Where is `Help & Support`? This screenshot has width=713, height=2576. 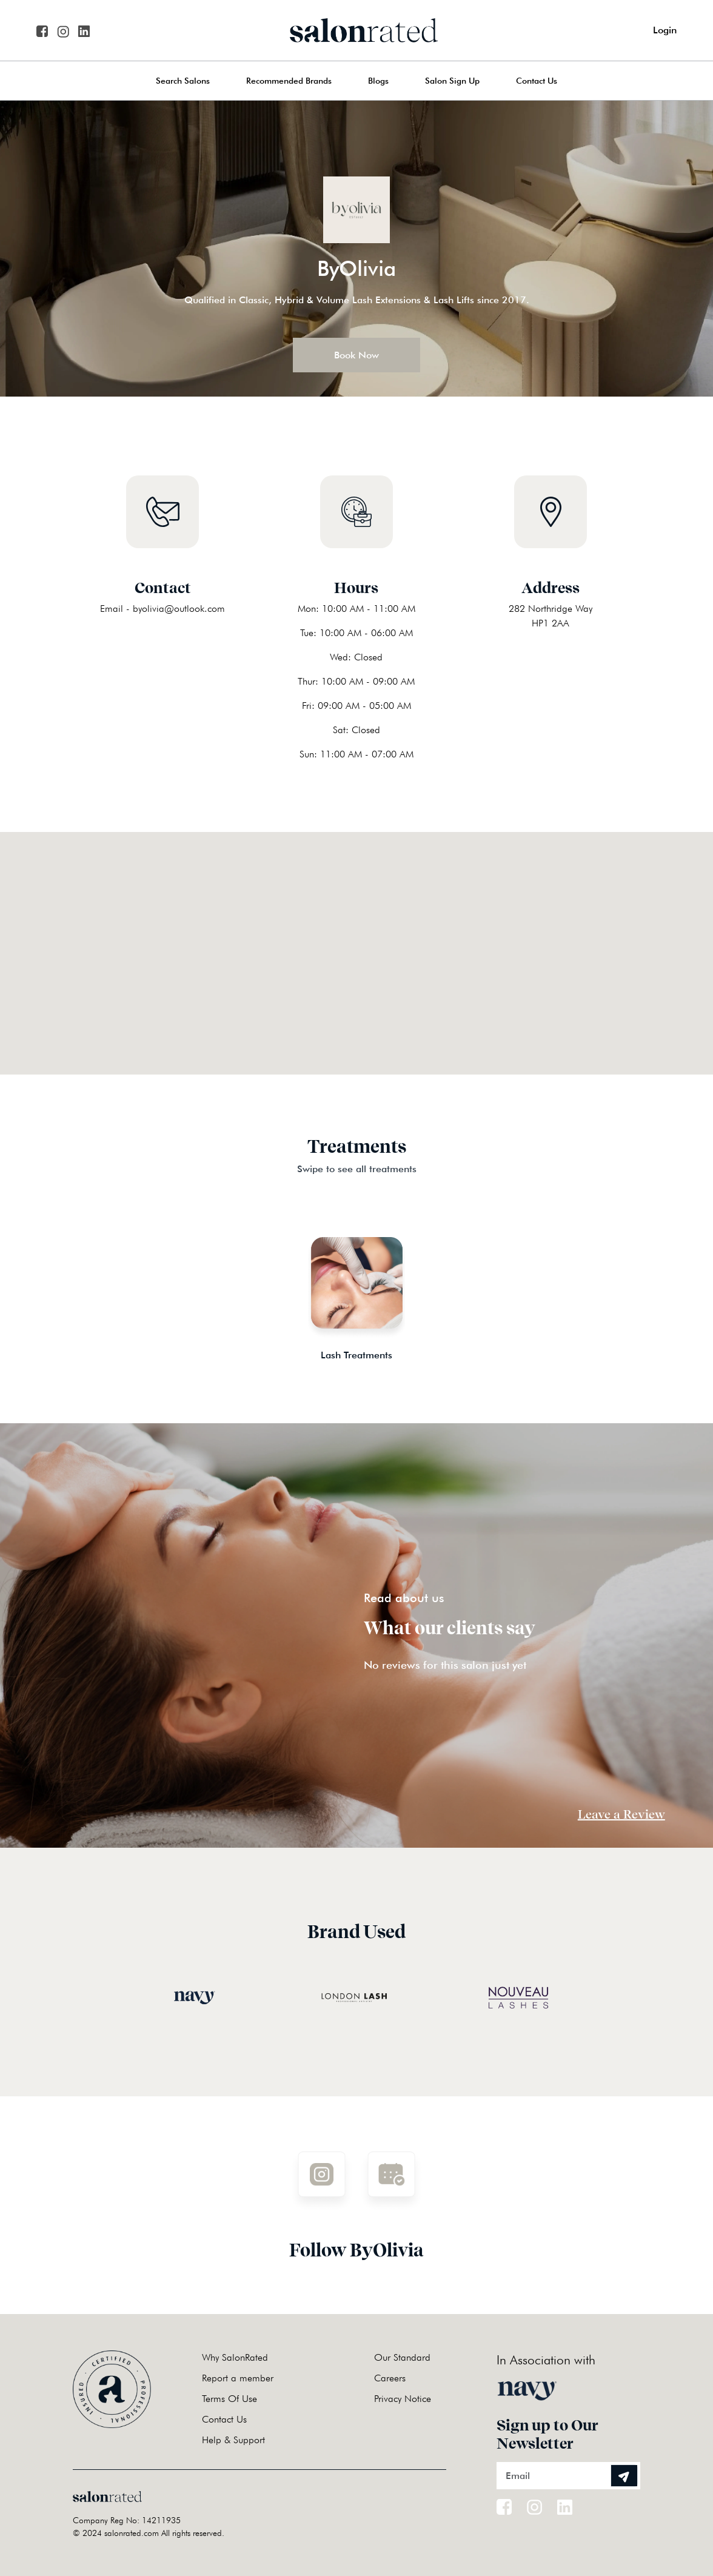 Help & Support is located at coordinates (233, 2440).